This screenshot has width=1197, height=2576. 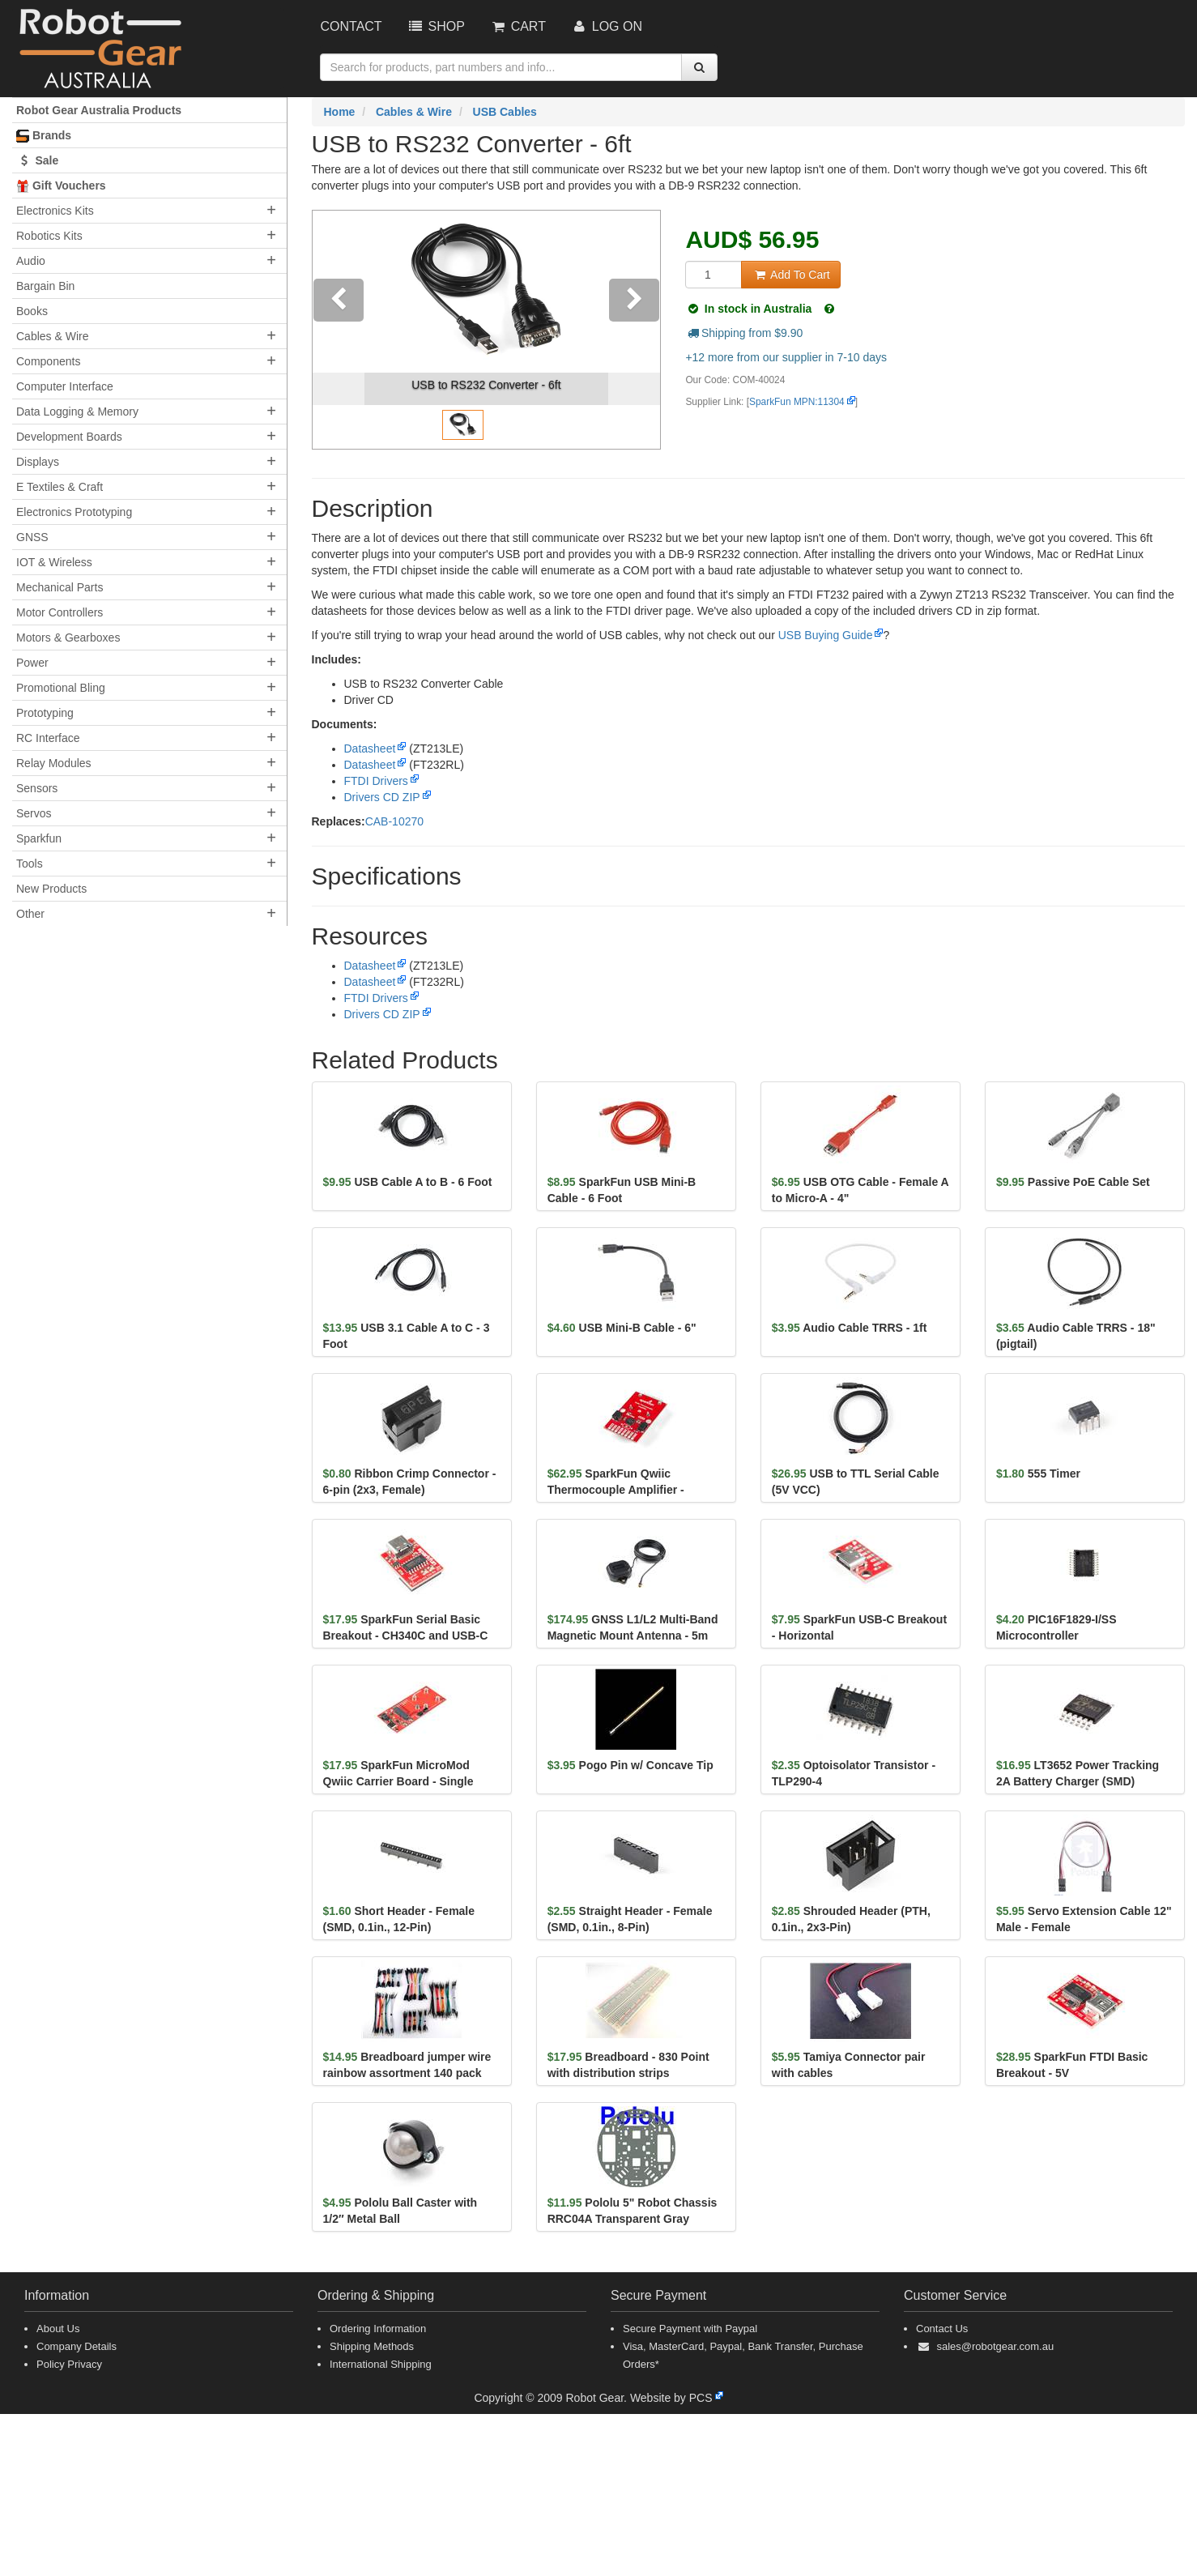 What do you see at coordinates (54, 763) in the screenshot?
I see `Relay Modules` at bounding box center [54, 763].